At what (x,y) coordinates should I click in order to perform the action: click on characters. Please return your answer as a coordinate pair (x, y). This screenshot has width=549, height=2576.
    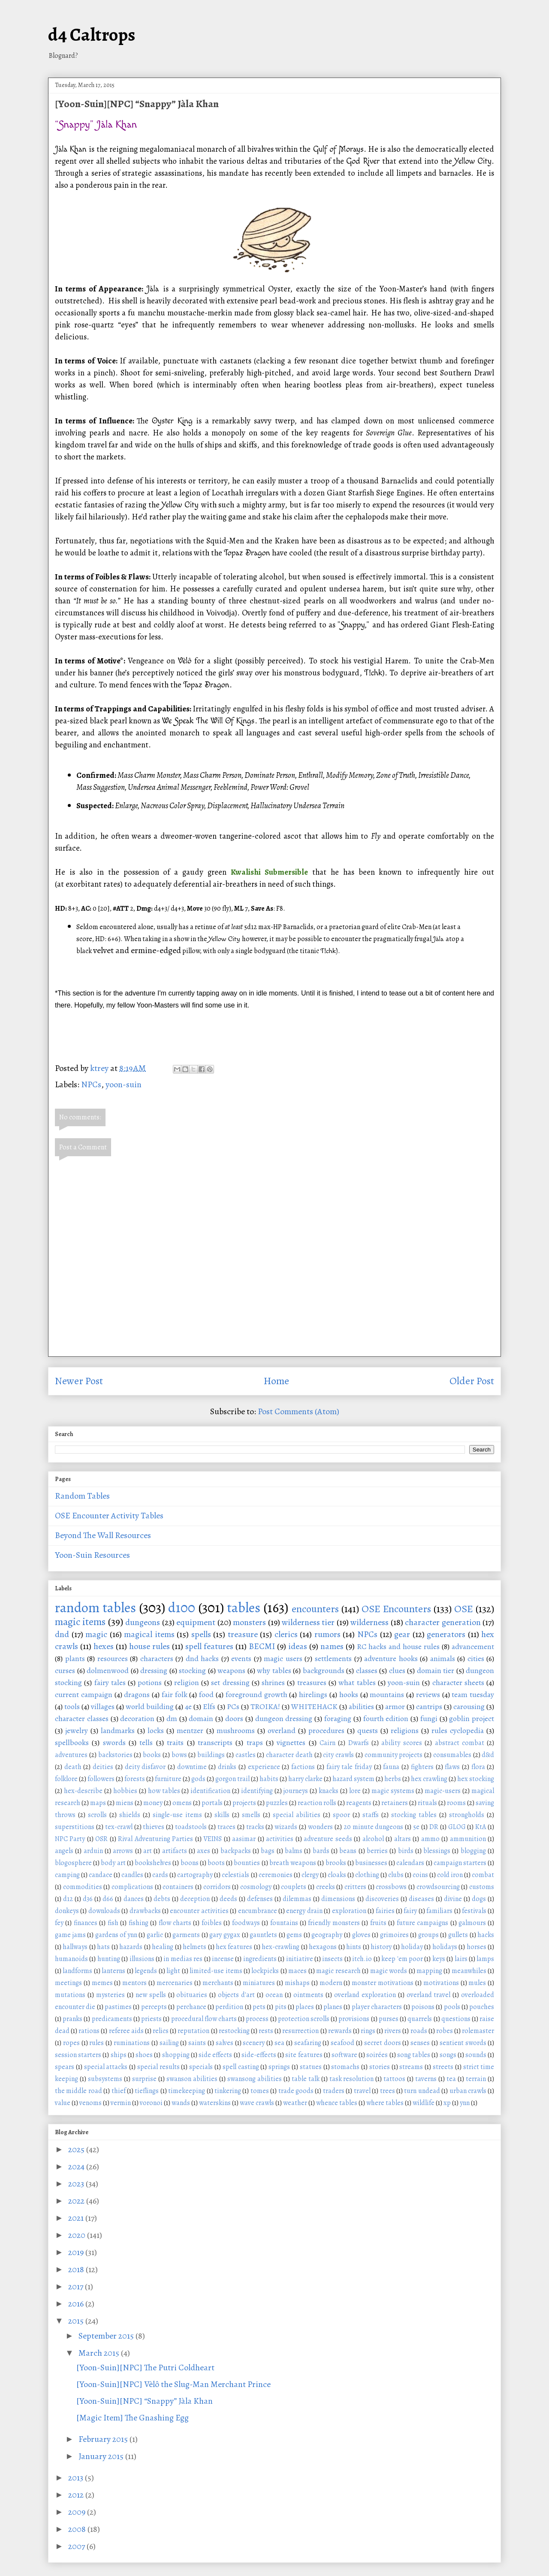
    Looking at the image, I should click on (156, 1658).